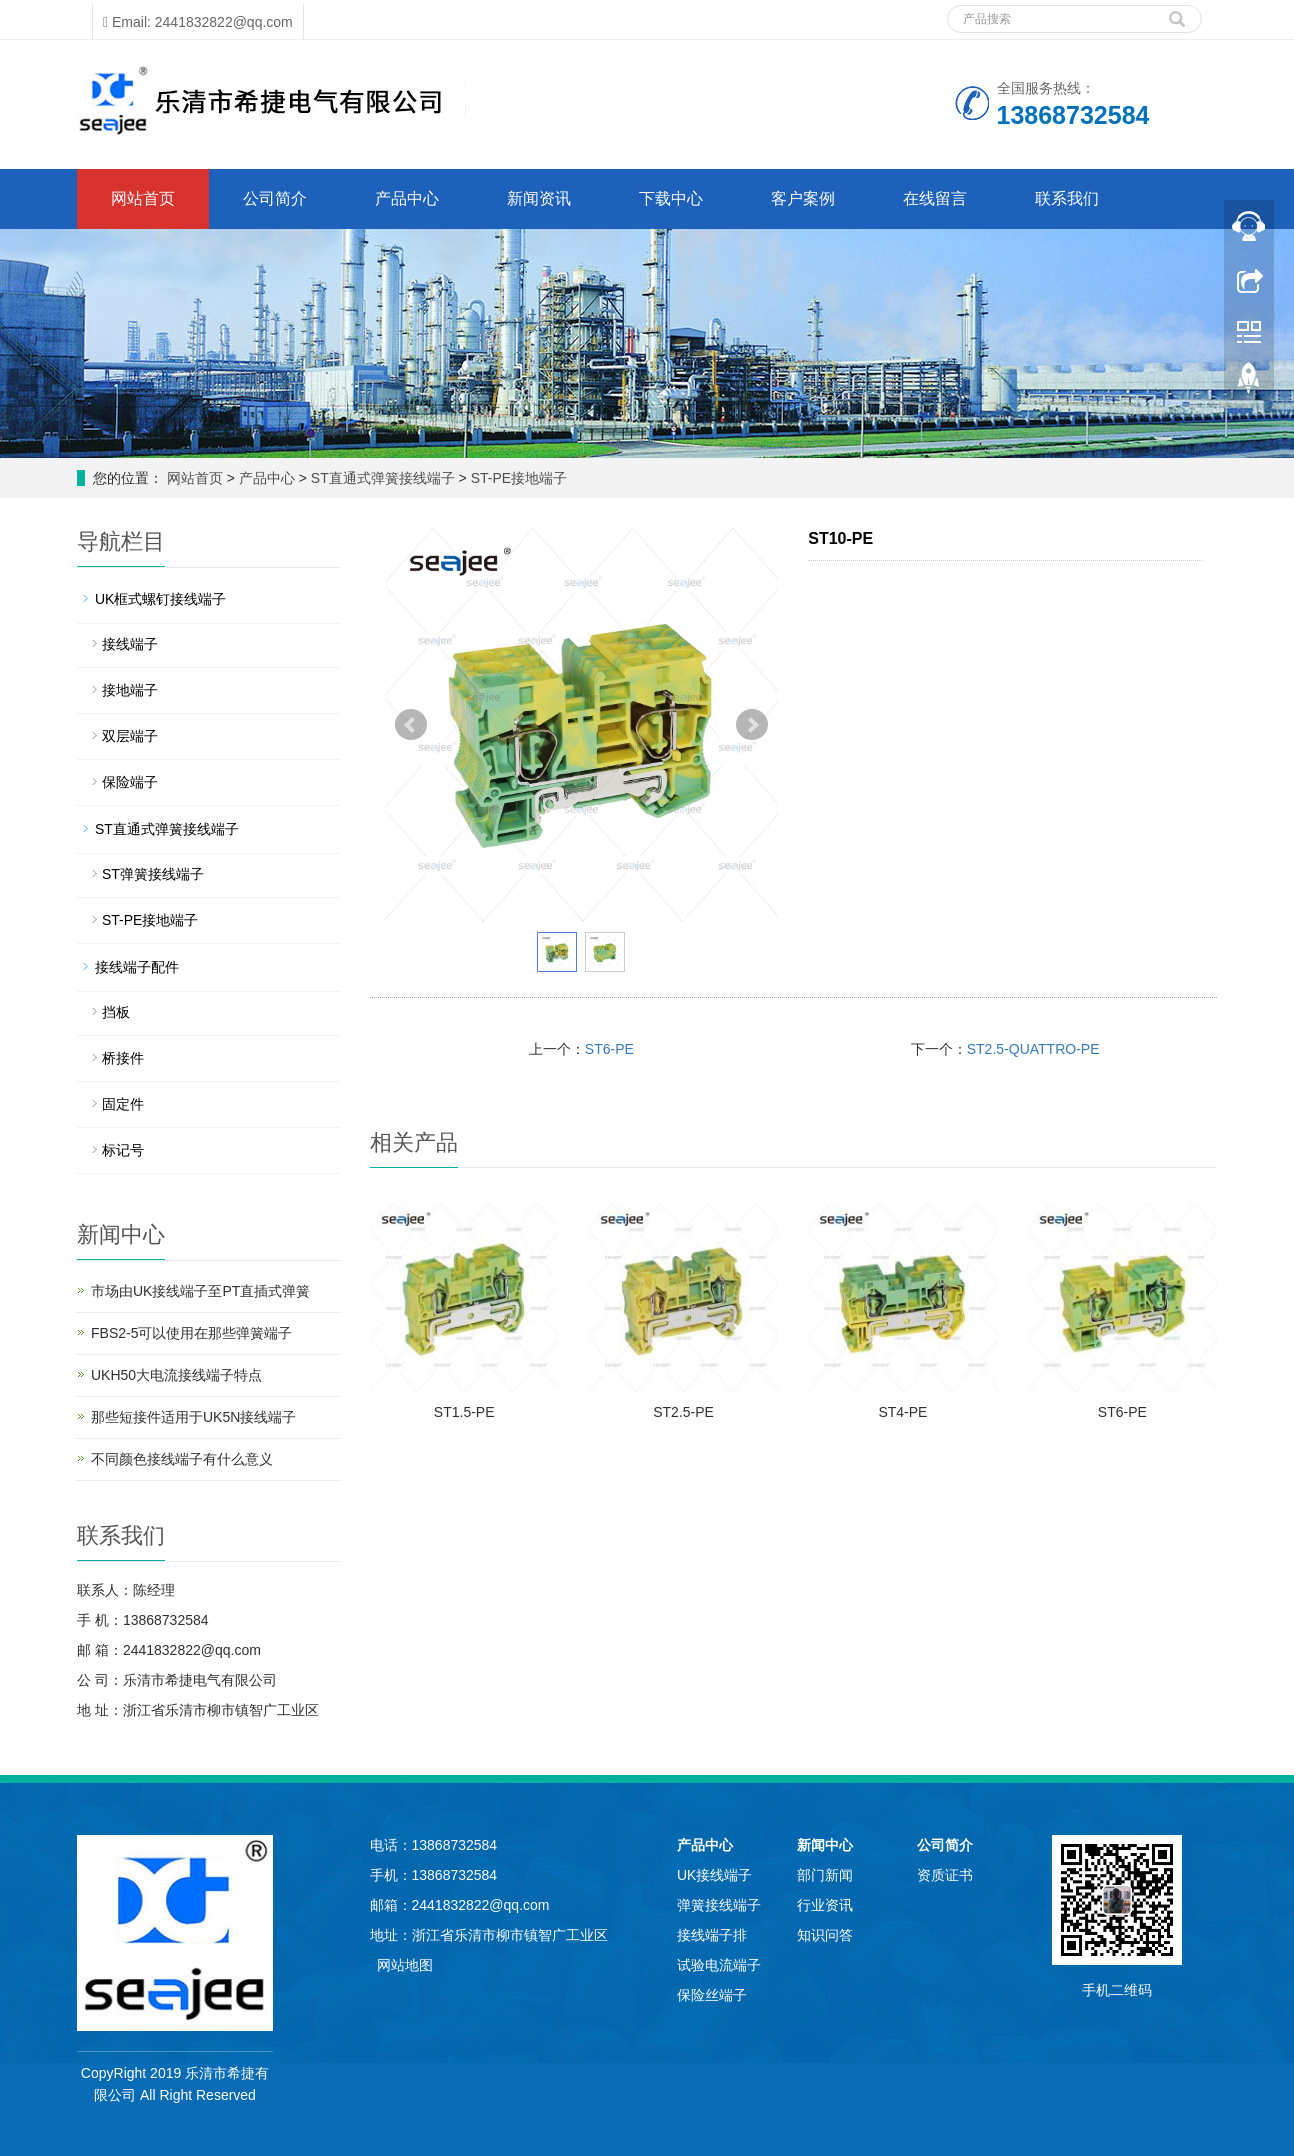 The image size is (1294, 2156). I want to click on 试验电流端子, so click(719, 1965).